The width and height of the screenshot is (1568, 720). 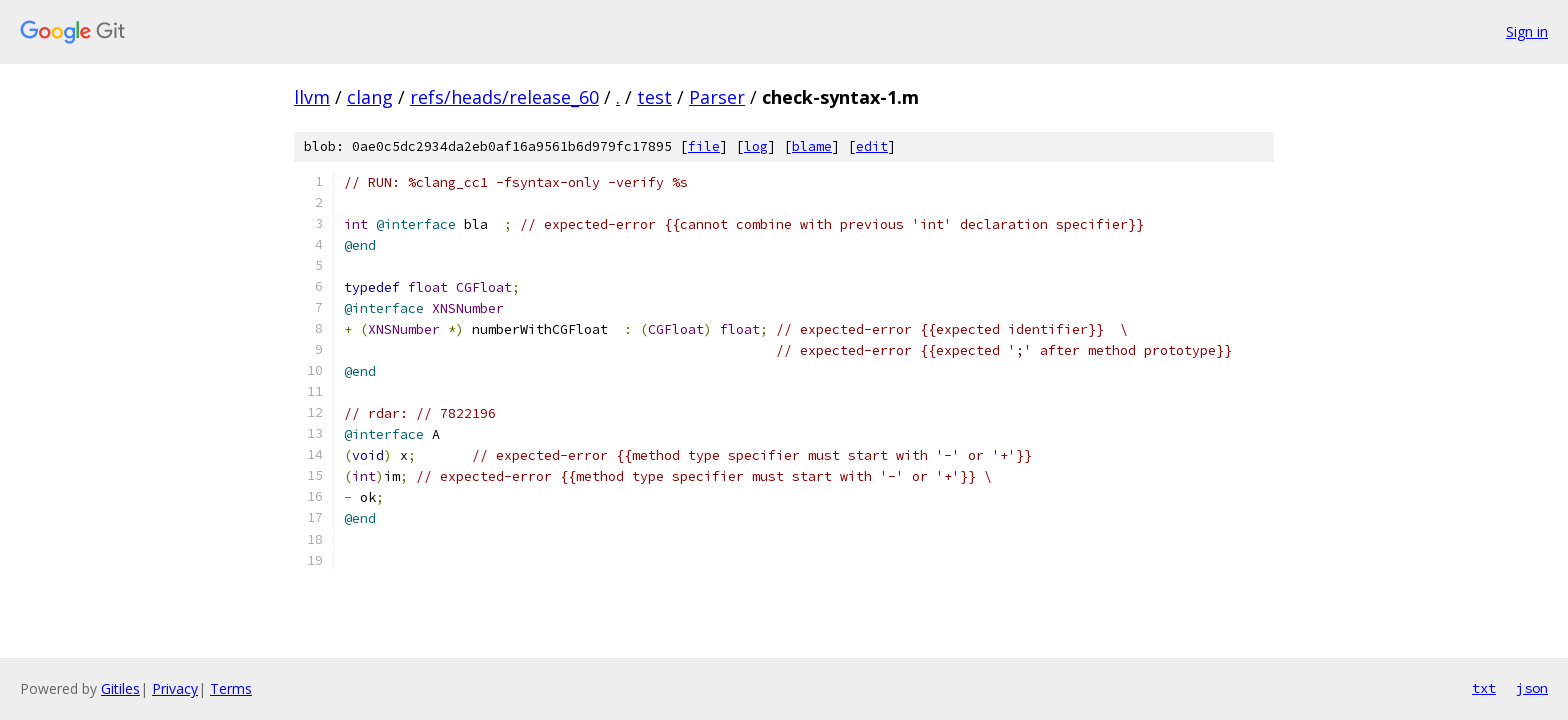 I want to click on Privacy, so click(x=175, y=688).